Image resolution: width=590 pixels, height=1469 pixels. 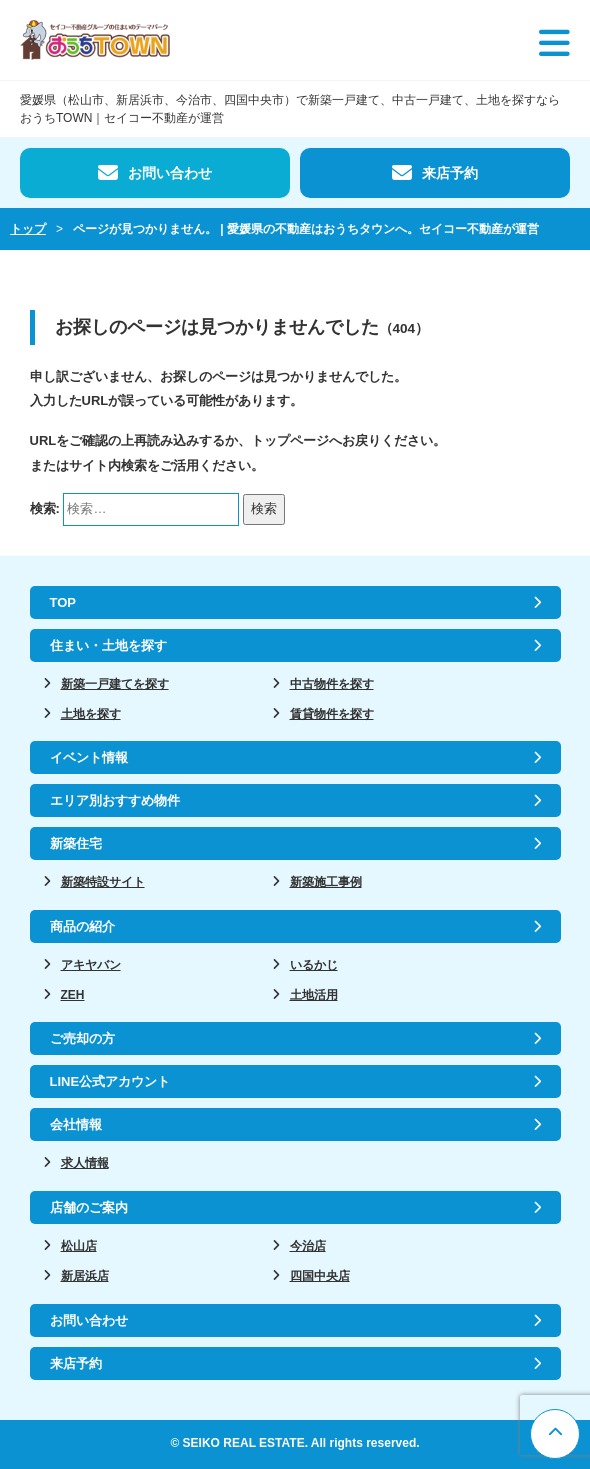 I want to click on 商品の紹介, so click(x=82, y=926).